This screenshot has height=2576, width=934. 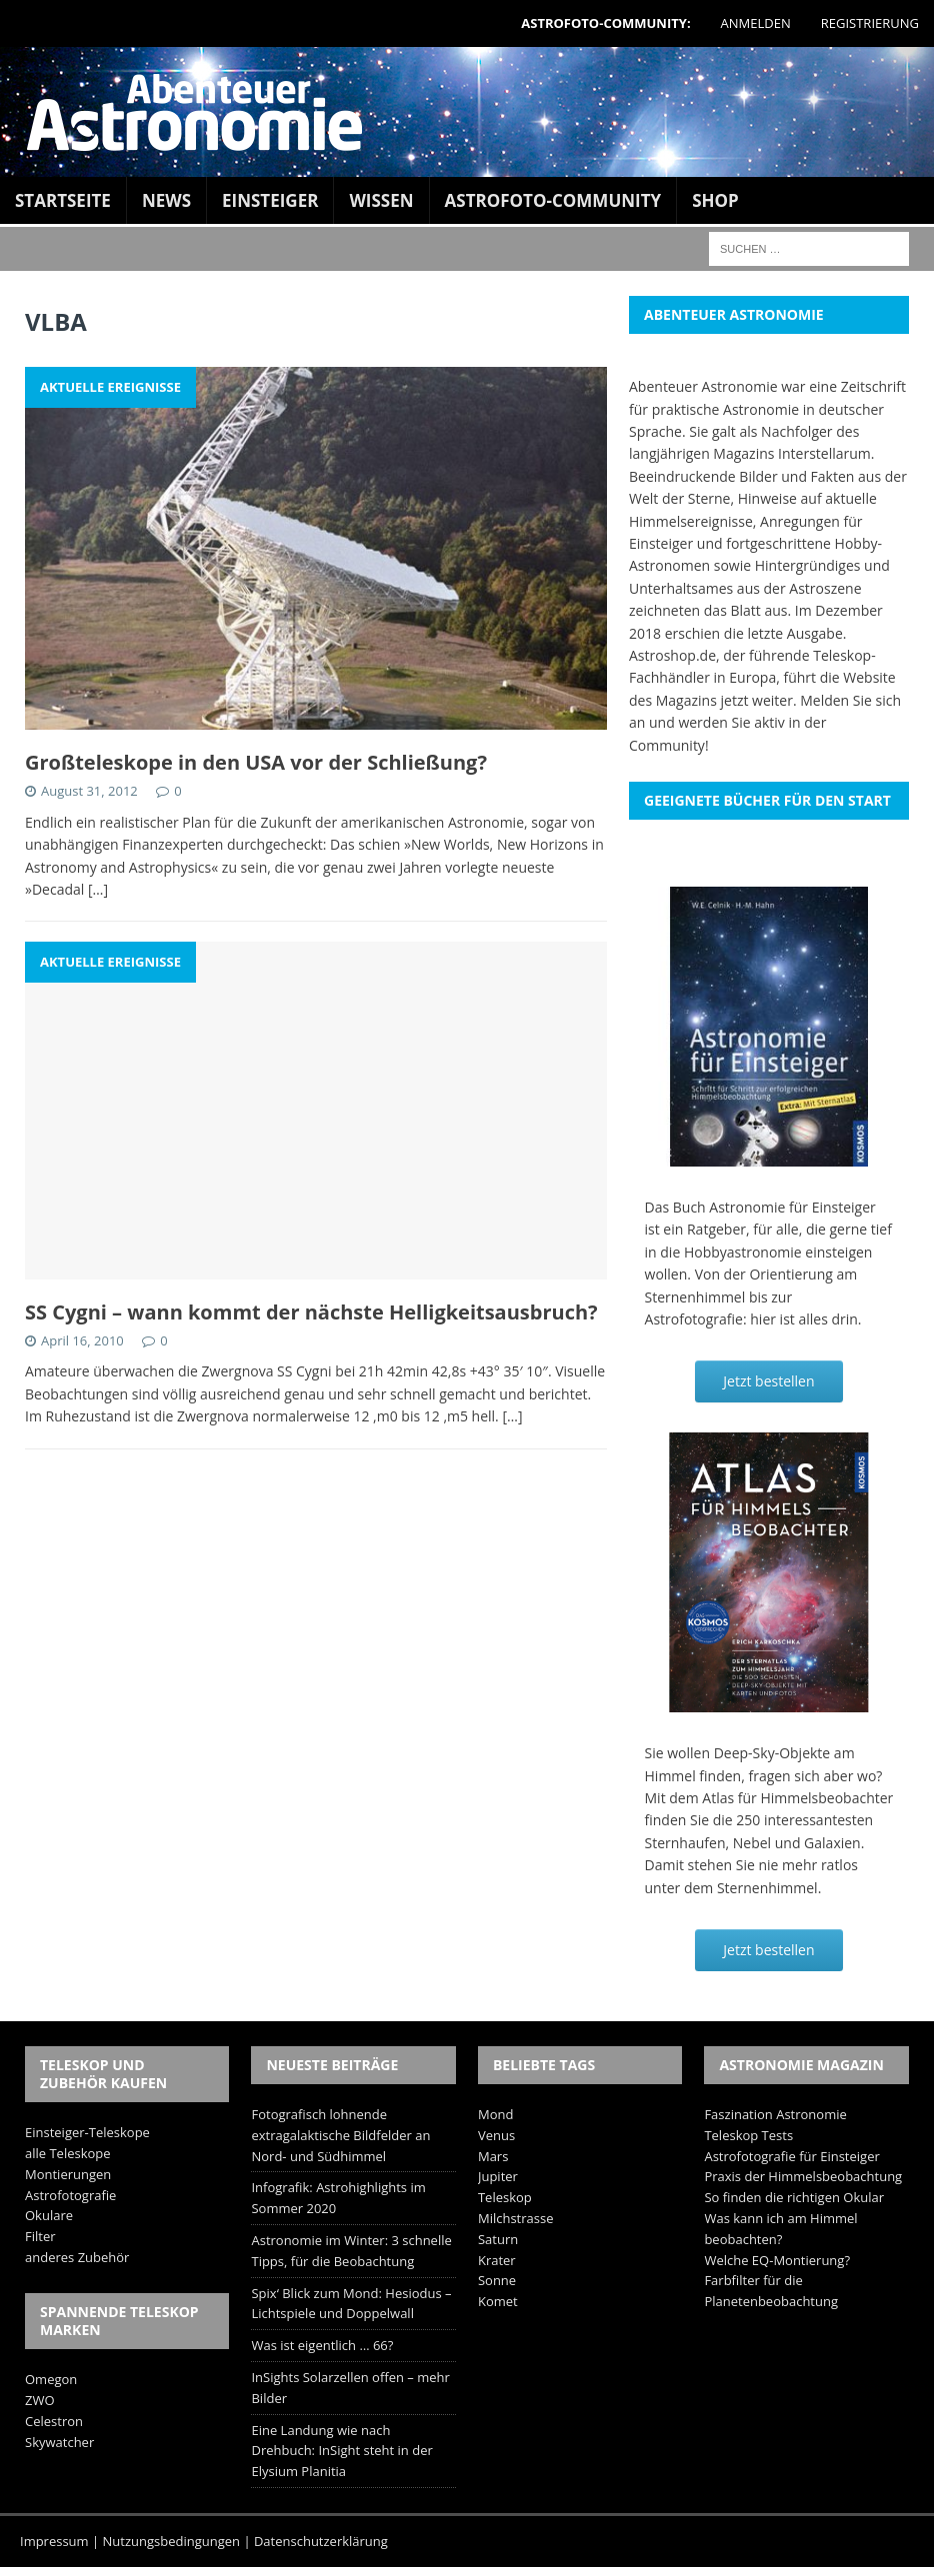 What do you see at coordinates (322, 2345) in the screenshot?
I see `Was ist eigentlich … 66?` at bounding box center [322, 2345].